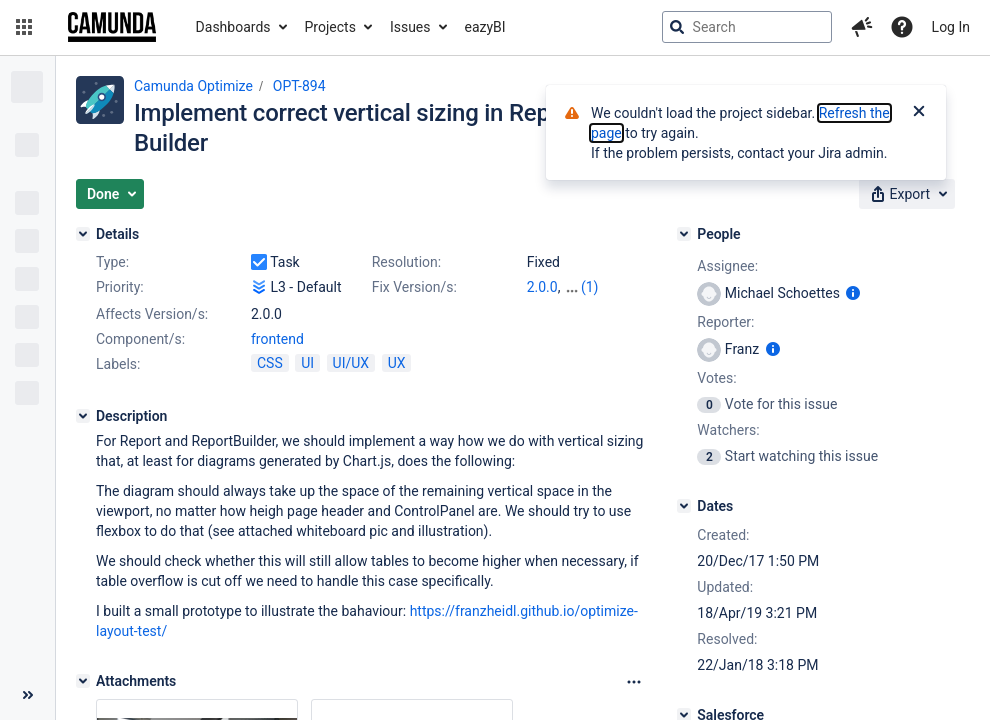 This screenshot has height=720, width=990. Describe the element at coordinates (684, 506) in the screenshot. I see `[Dates]` at that location.